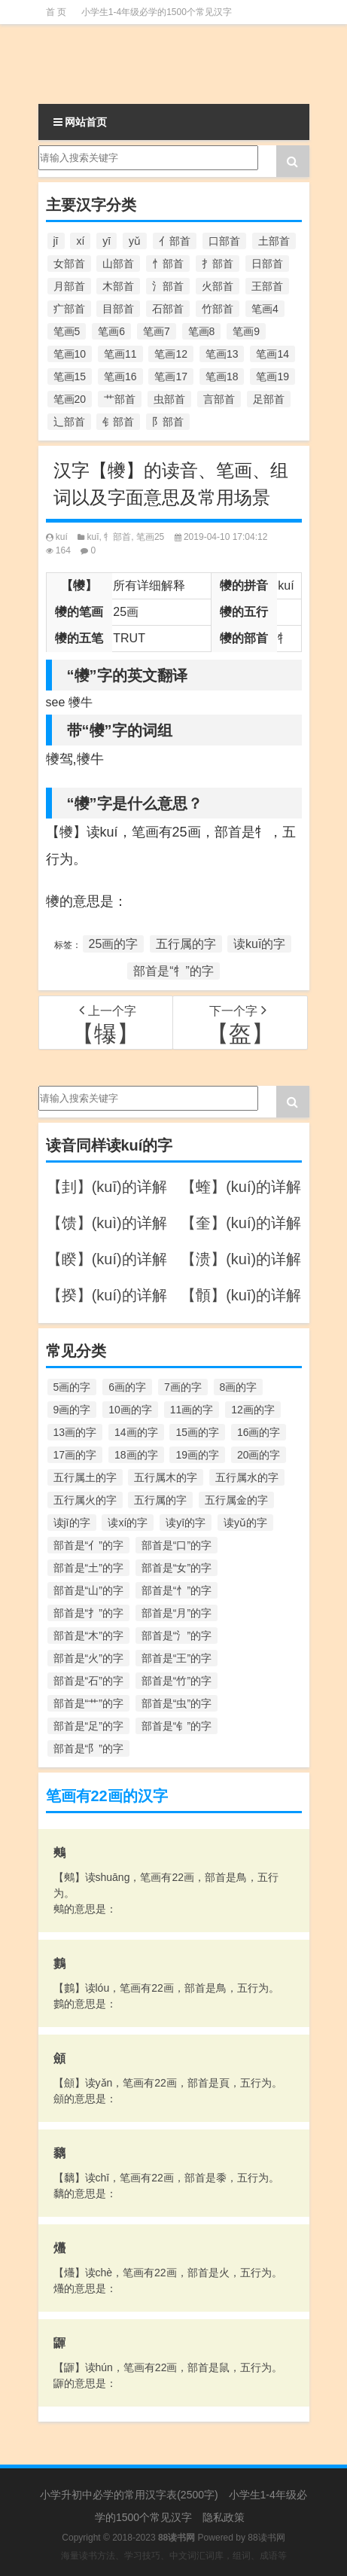 The image size is (347, 2576). What do you see at coordinates (174, 241) in the screenshot?
I see `亻部首 [亻部首 (384个项目)]` at bounding box center [174, 241].